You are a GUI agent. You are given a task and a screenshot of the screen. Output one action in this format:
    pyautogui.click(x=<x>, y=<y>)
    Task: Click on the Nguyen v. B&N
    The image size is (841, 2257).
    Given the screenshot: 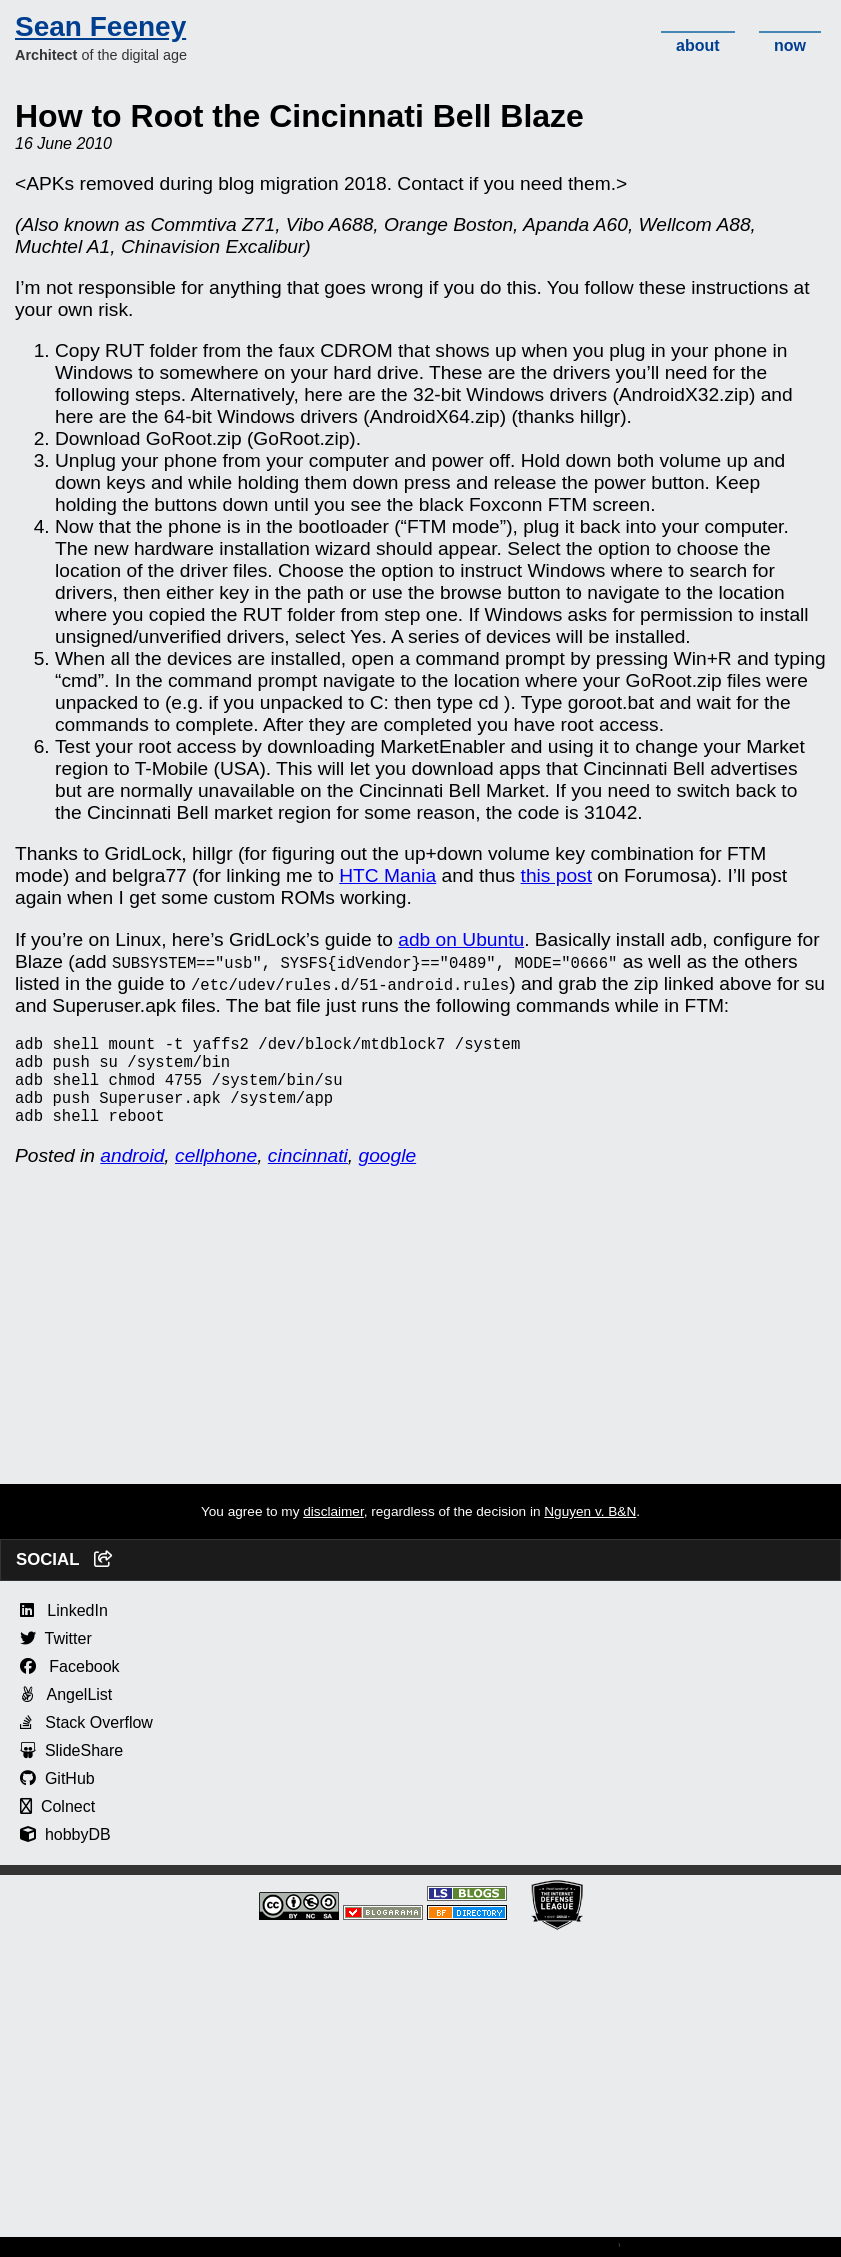 What is the action you would take?
    pyautogui.click(x=590, y=1531)
    